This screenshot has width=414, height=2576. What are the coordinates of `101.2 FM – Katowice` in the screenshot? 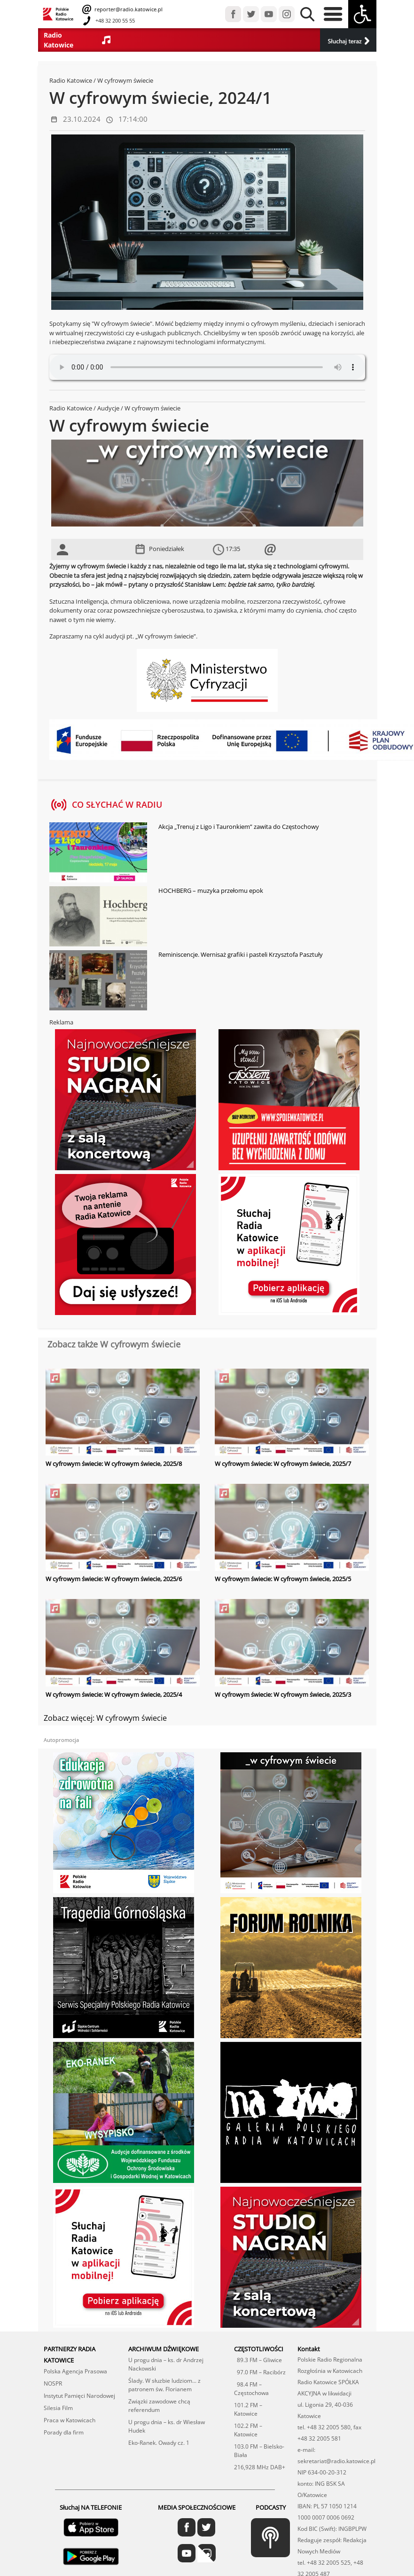 It's located at (248, 2409).